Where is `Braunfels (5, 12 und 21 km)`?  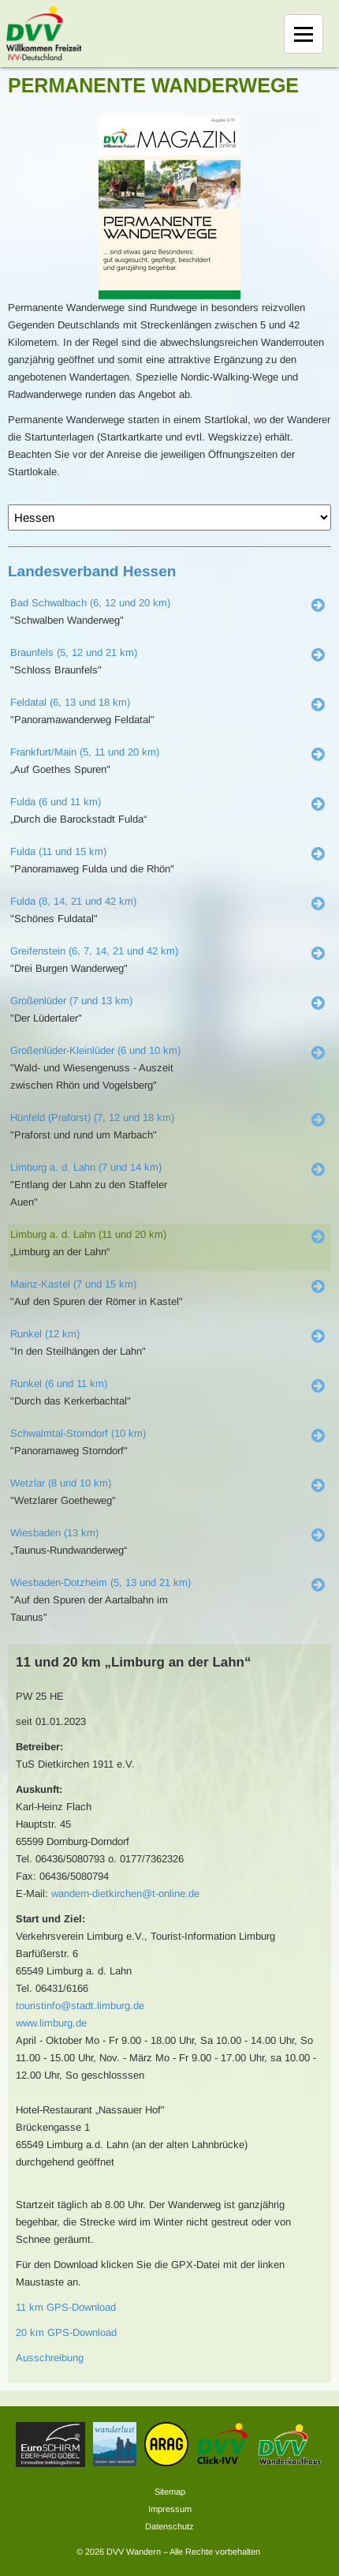 Braunfels (5, 12 und 21 km) is located at coordinates (73, 652).